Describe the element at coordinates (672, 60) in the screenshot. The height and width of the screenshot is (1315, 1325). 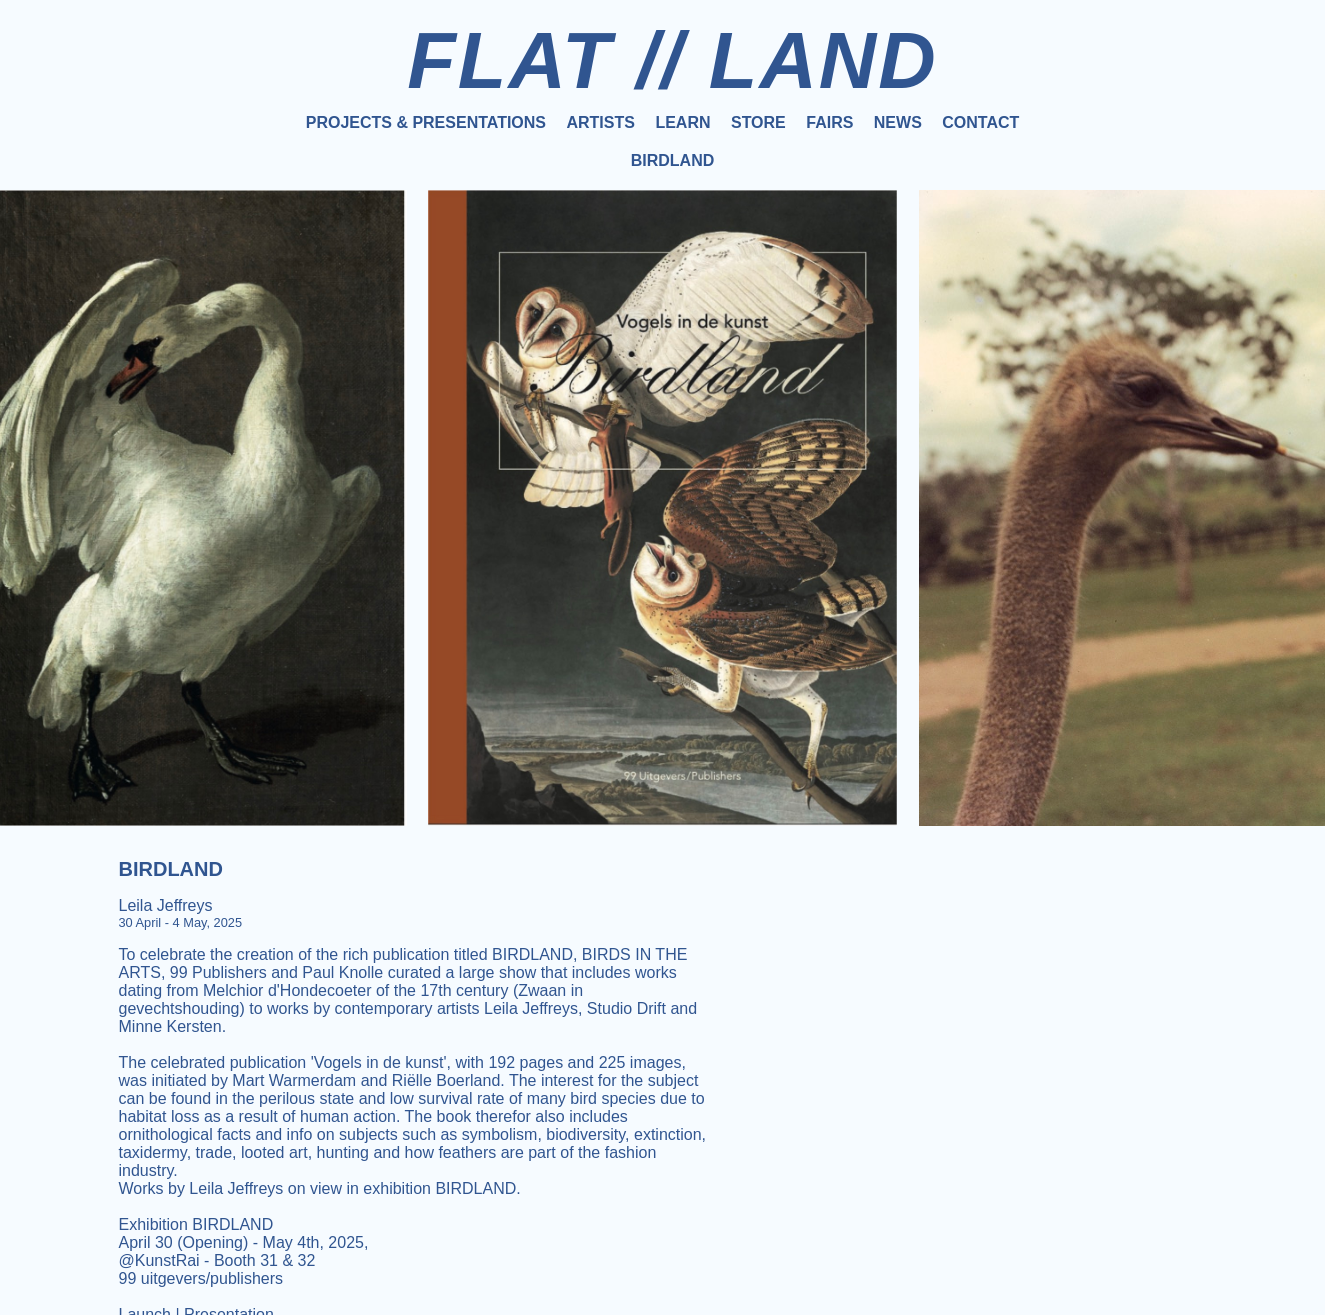
I see `FLAT // LAND` at that location.